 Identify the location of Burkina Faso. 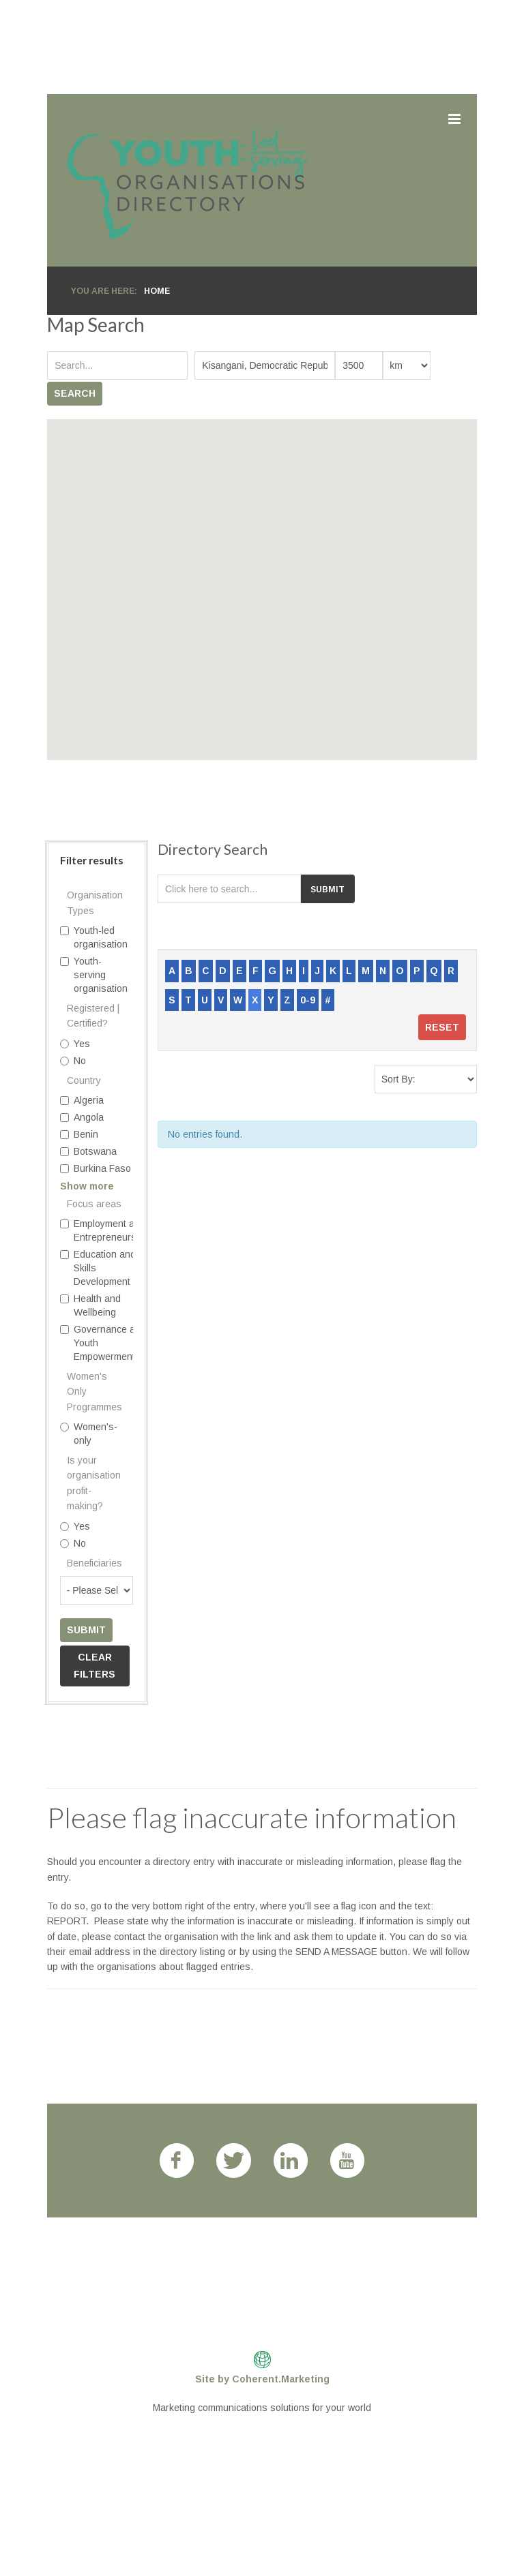
(95, 1168).